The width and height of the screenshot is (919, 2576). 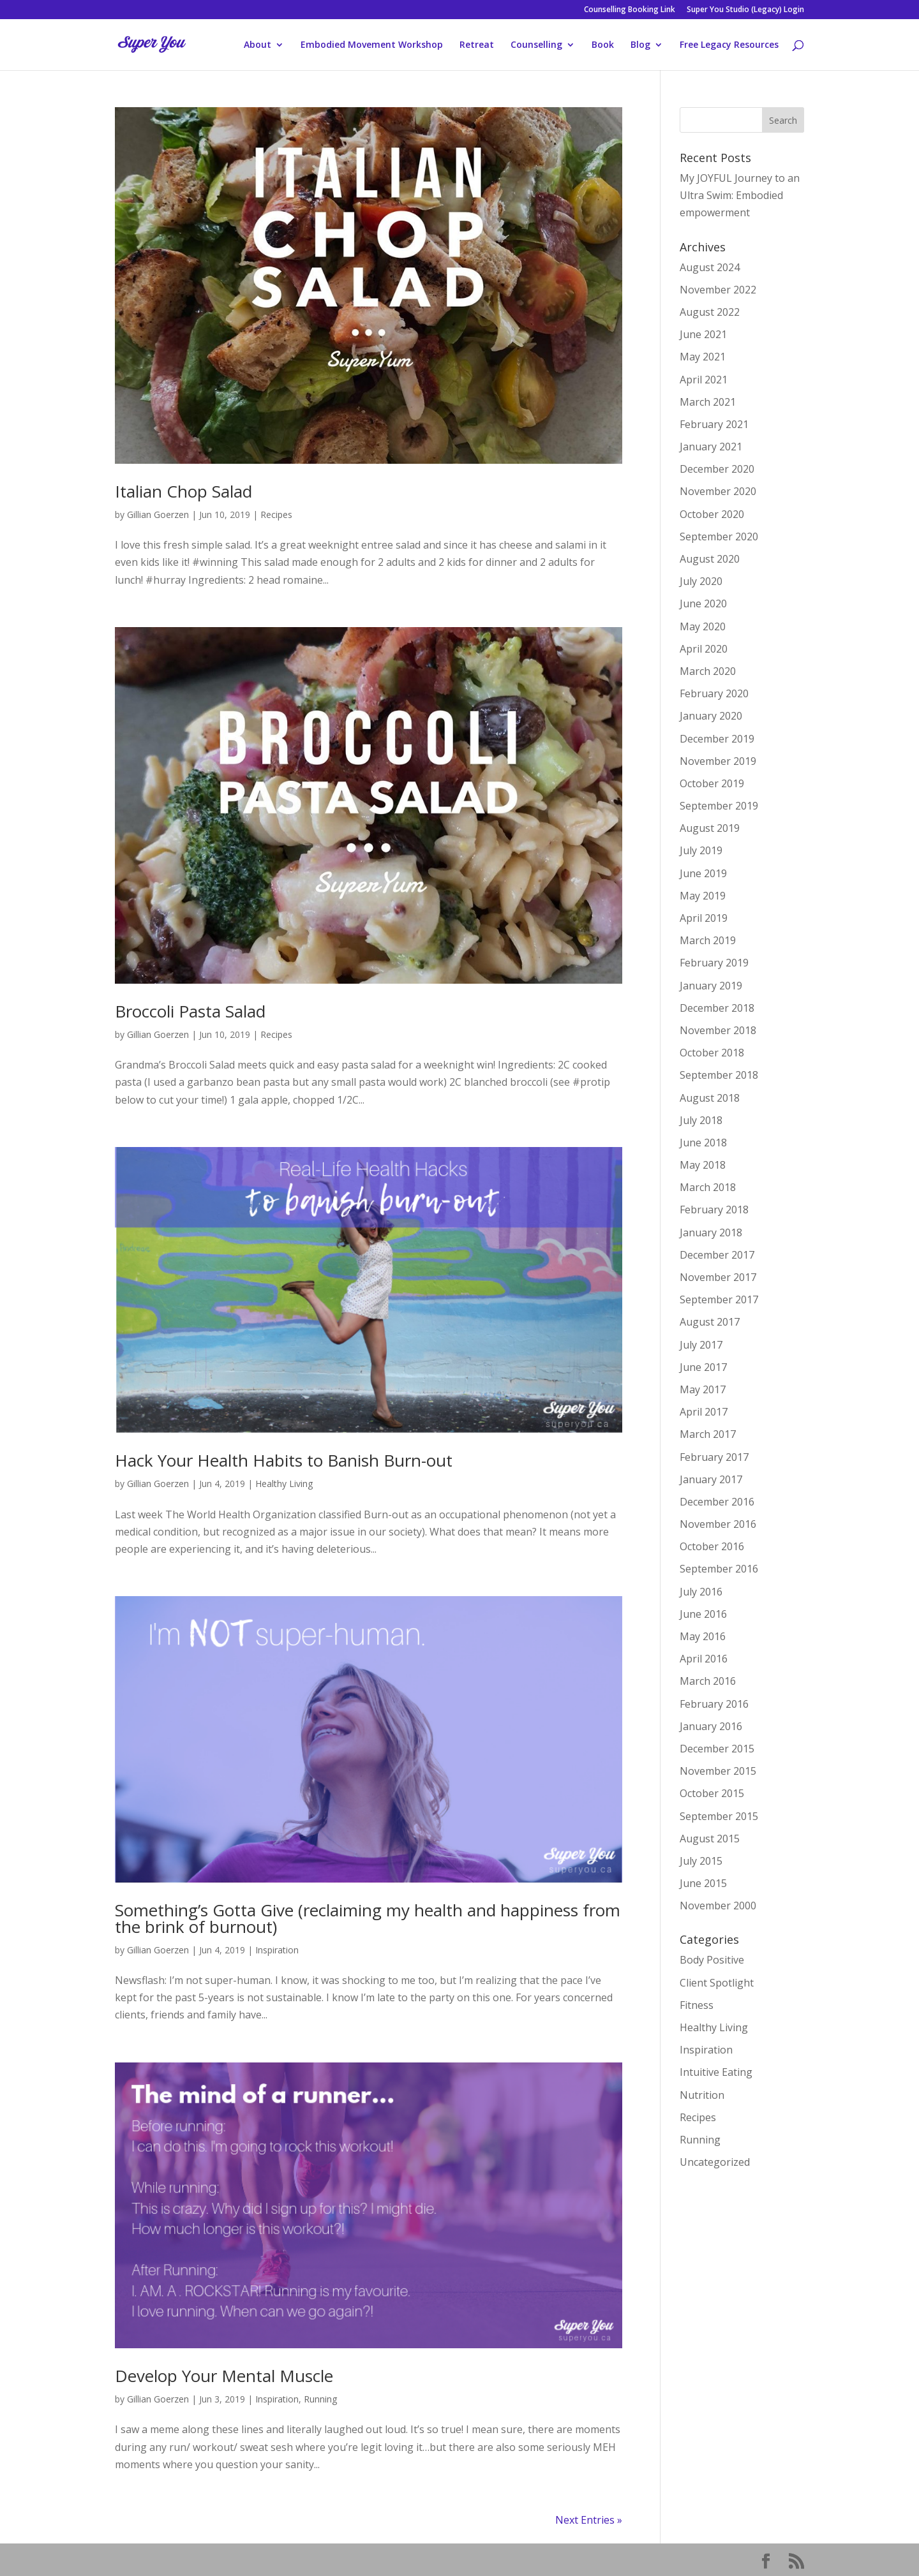 I want to click on Embodied Movement Workshop, so click(x=372, y=45).